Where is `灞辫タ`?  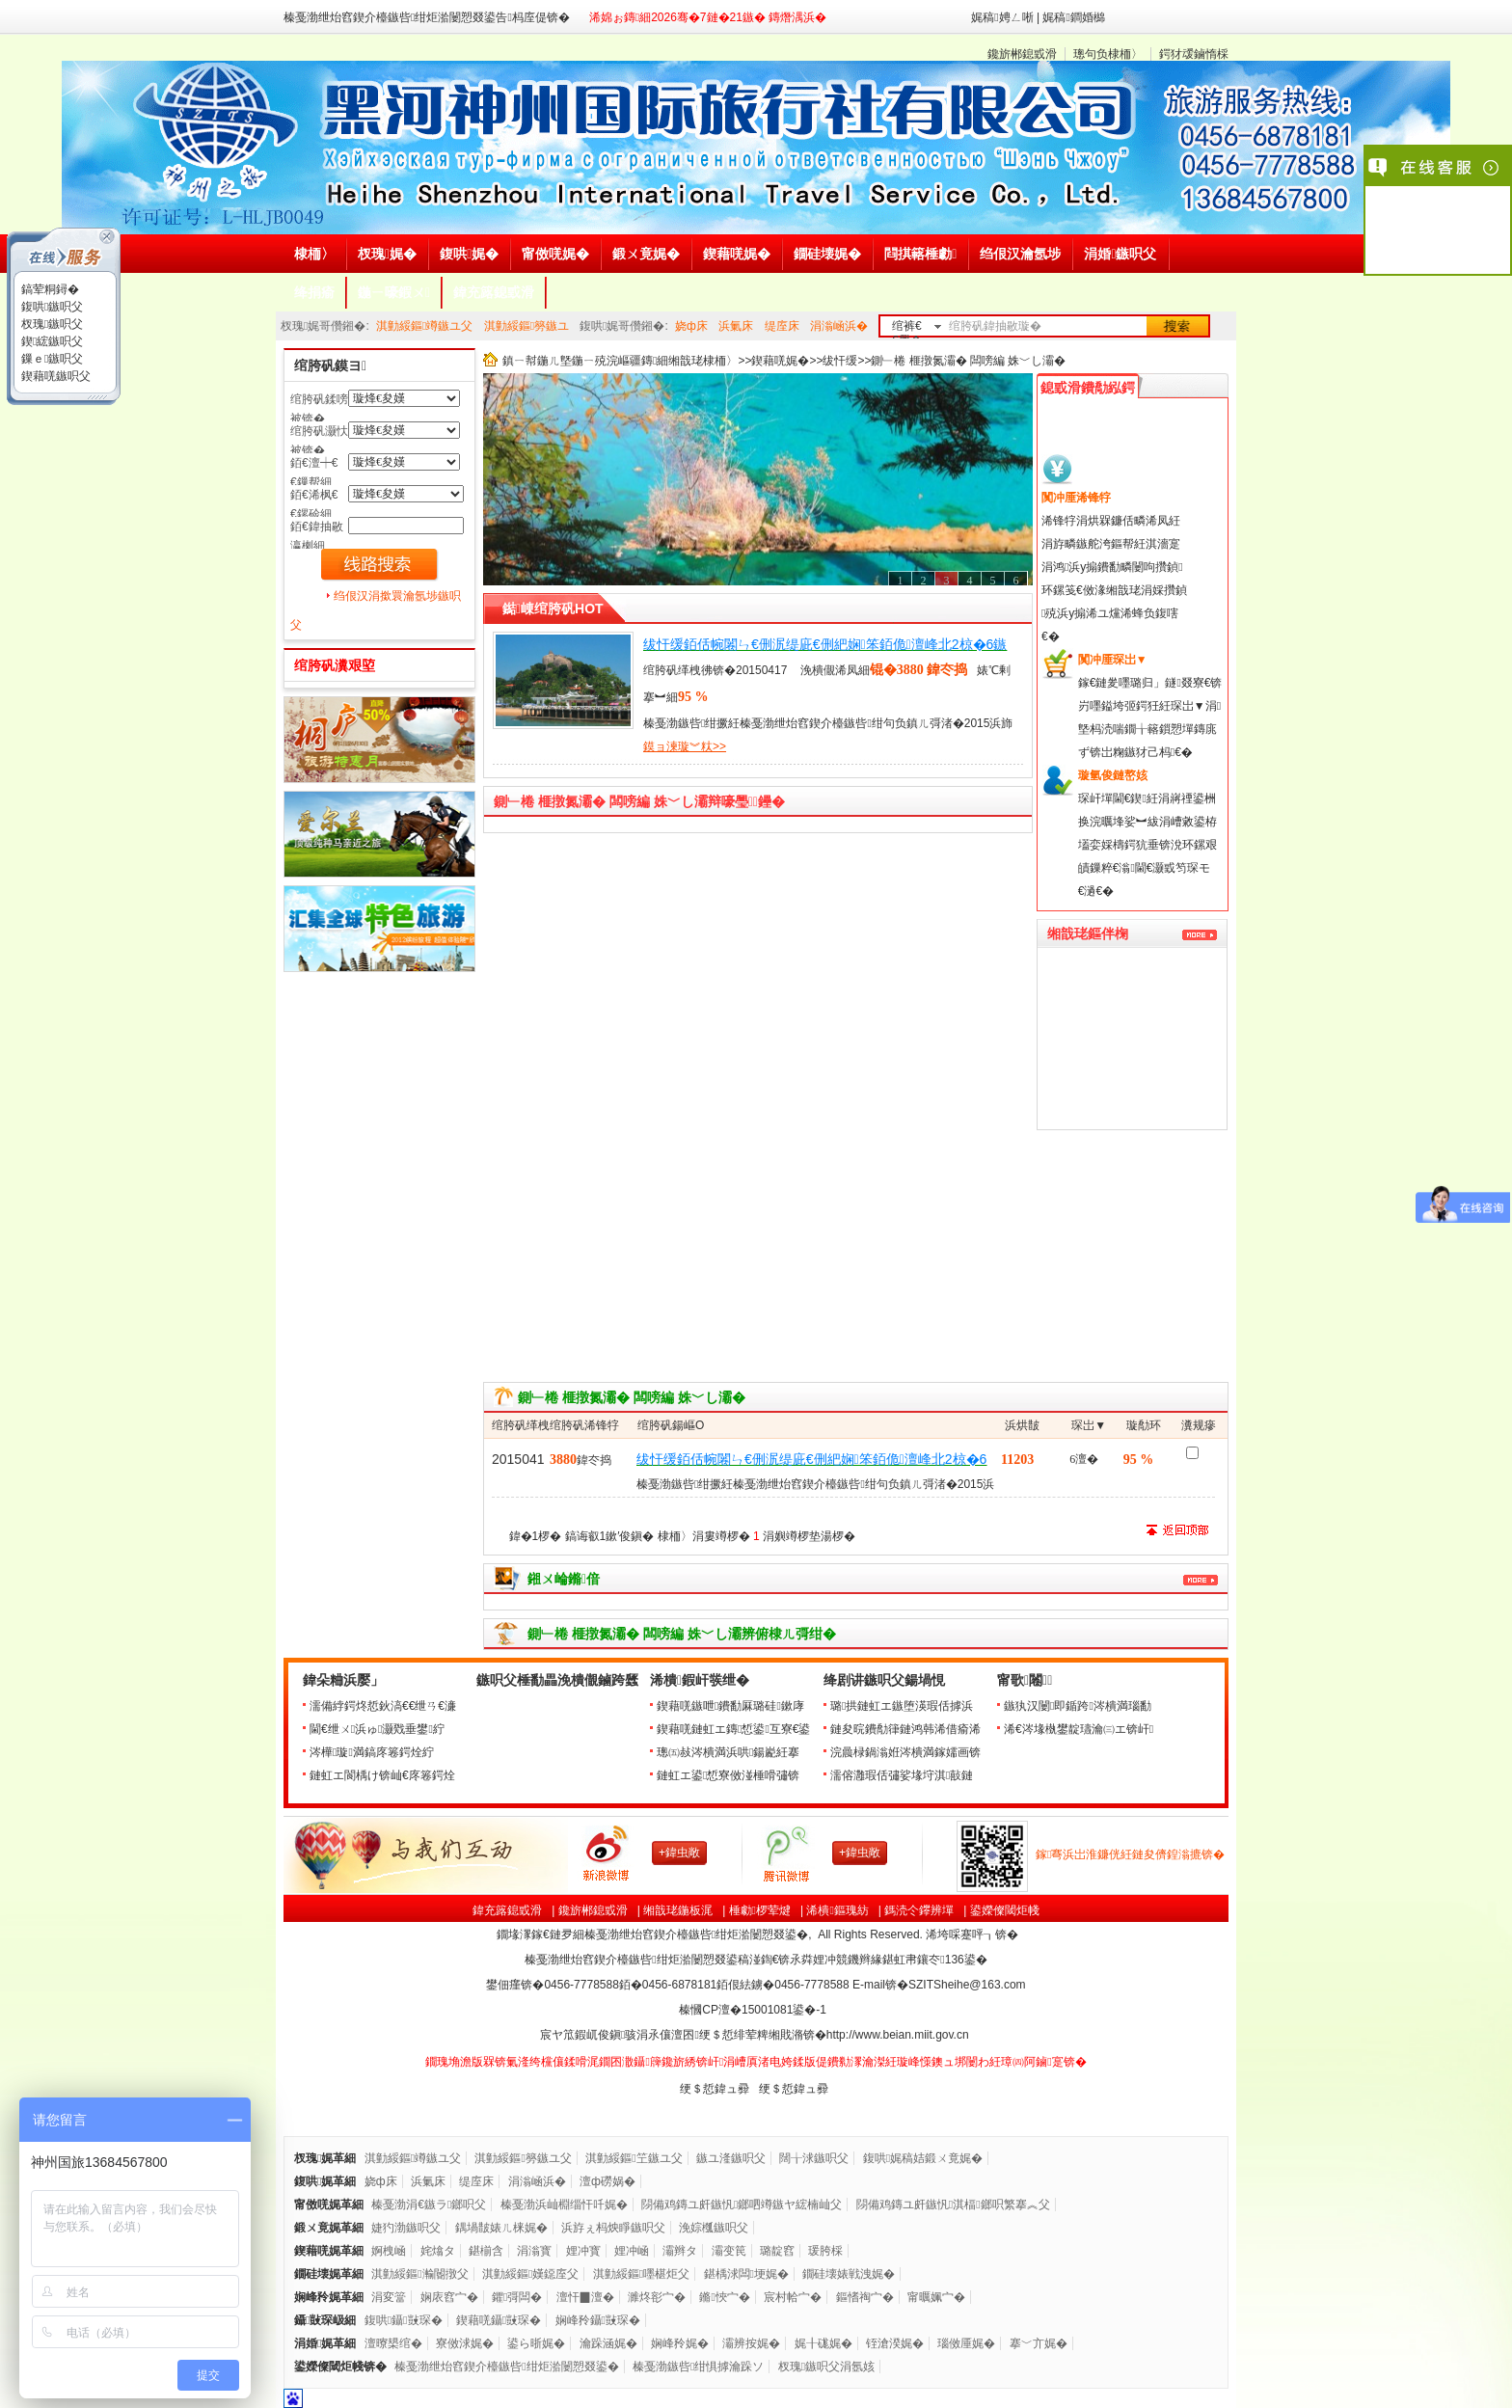 灞辫タ is located at coordinates (679, 2251).